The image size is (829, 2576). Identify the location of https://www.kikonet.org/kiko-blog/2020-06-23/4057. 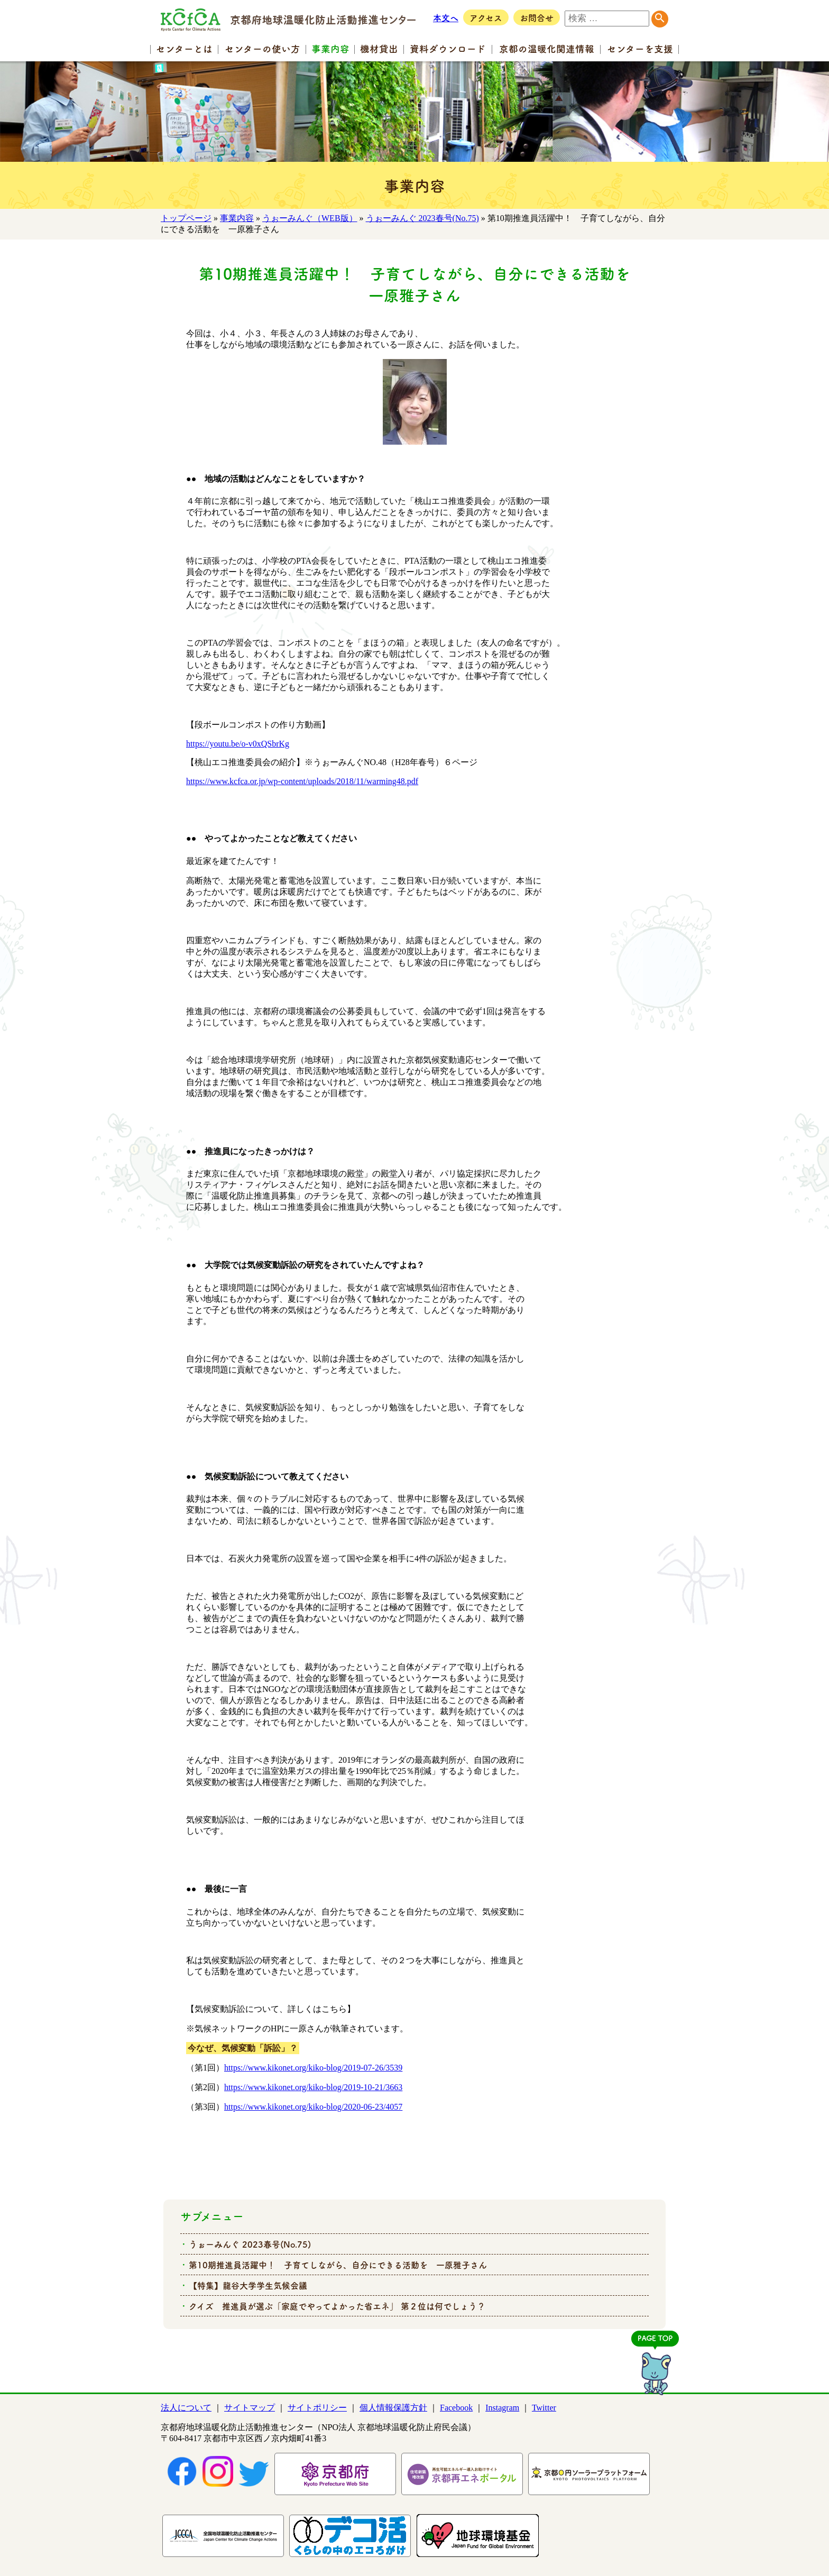
(313, 2106).